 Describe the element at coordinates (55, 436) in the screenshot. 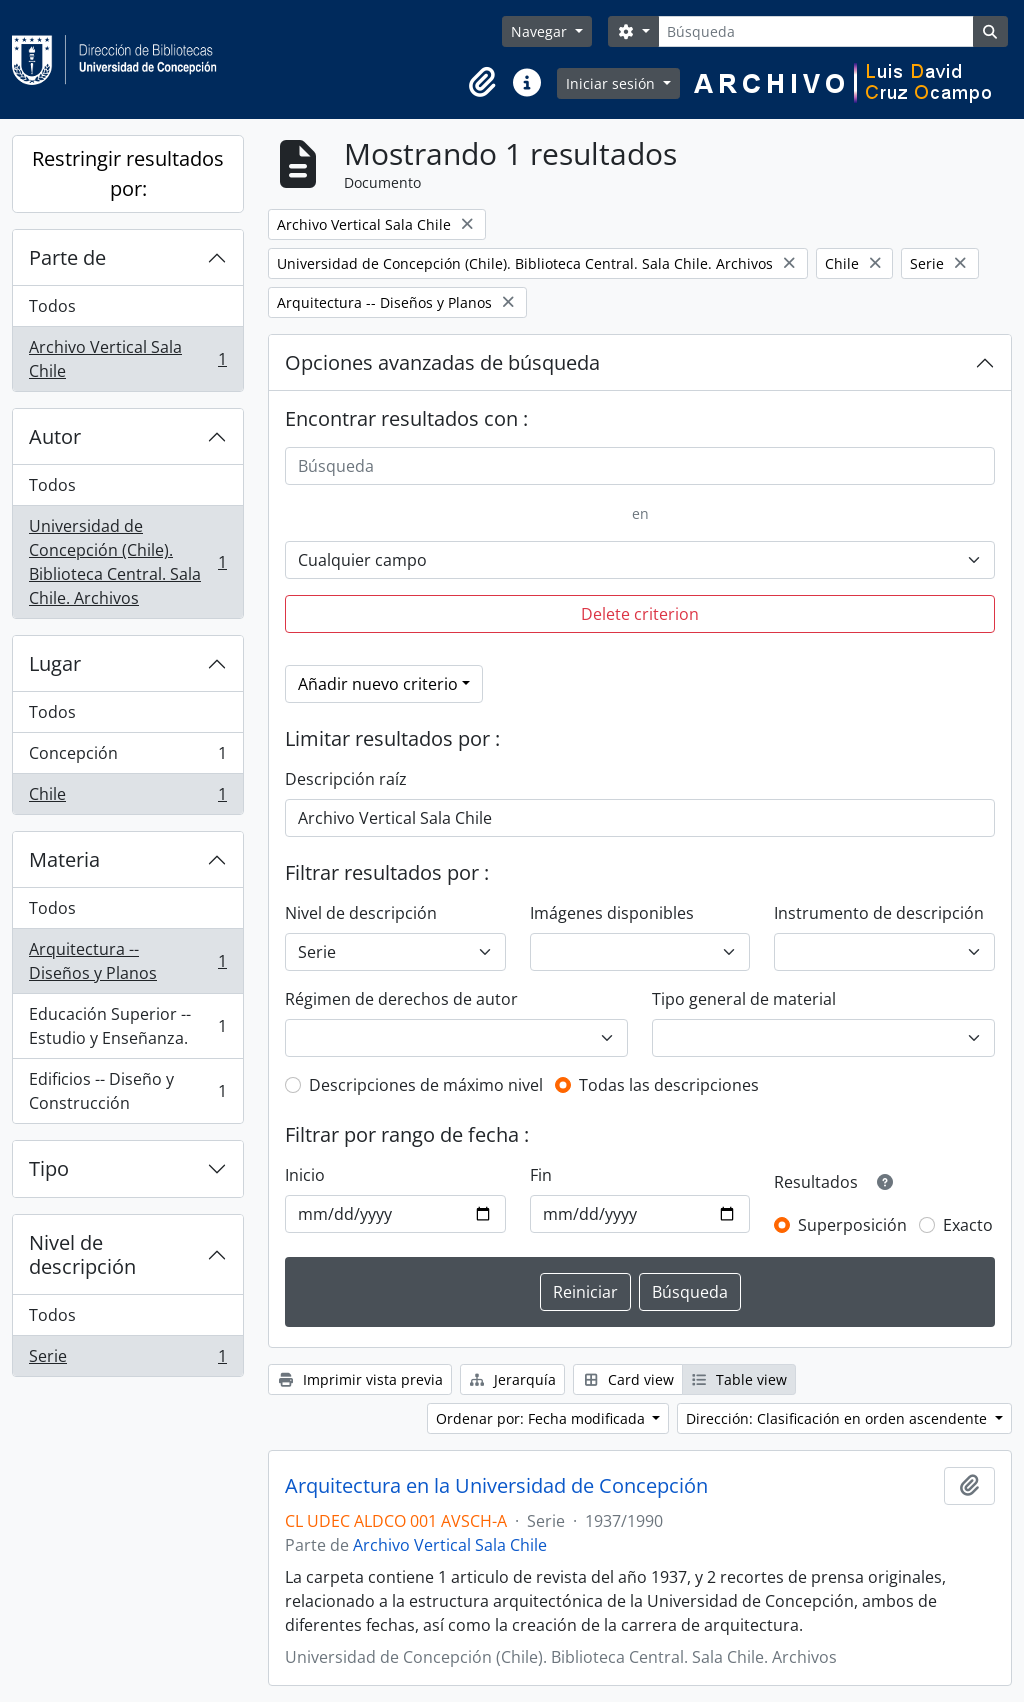

I see `Autor` at that location.